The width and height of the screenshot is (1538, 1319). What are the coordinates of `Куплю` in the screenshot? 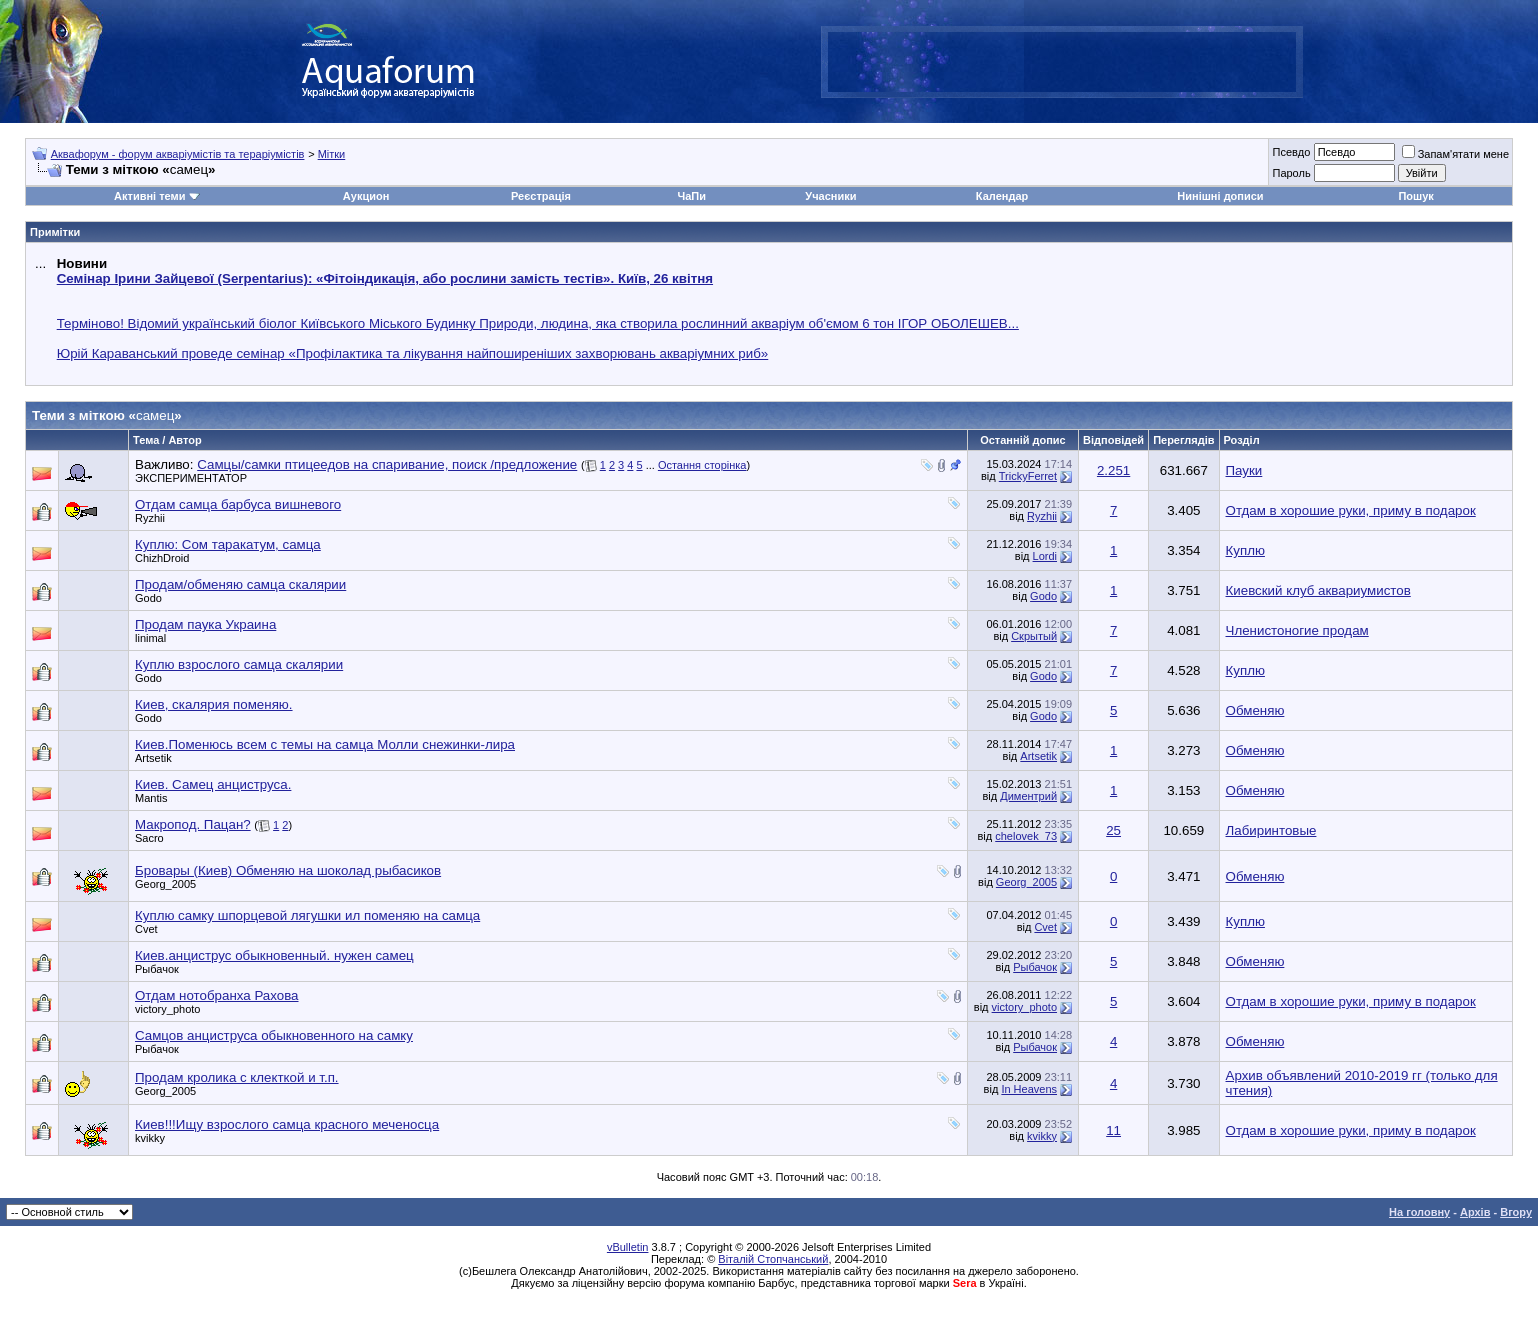 It's located at (1245, 550).